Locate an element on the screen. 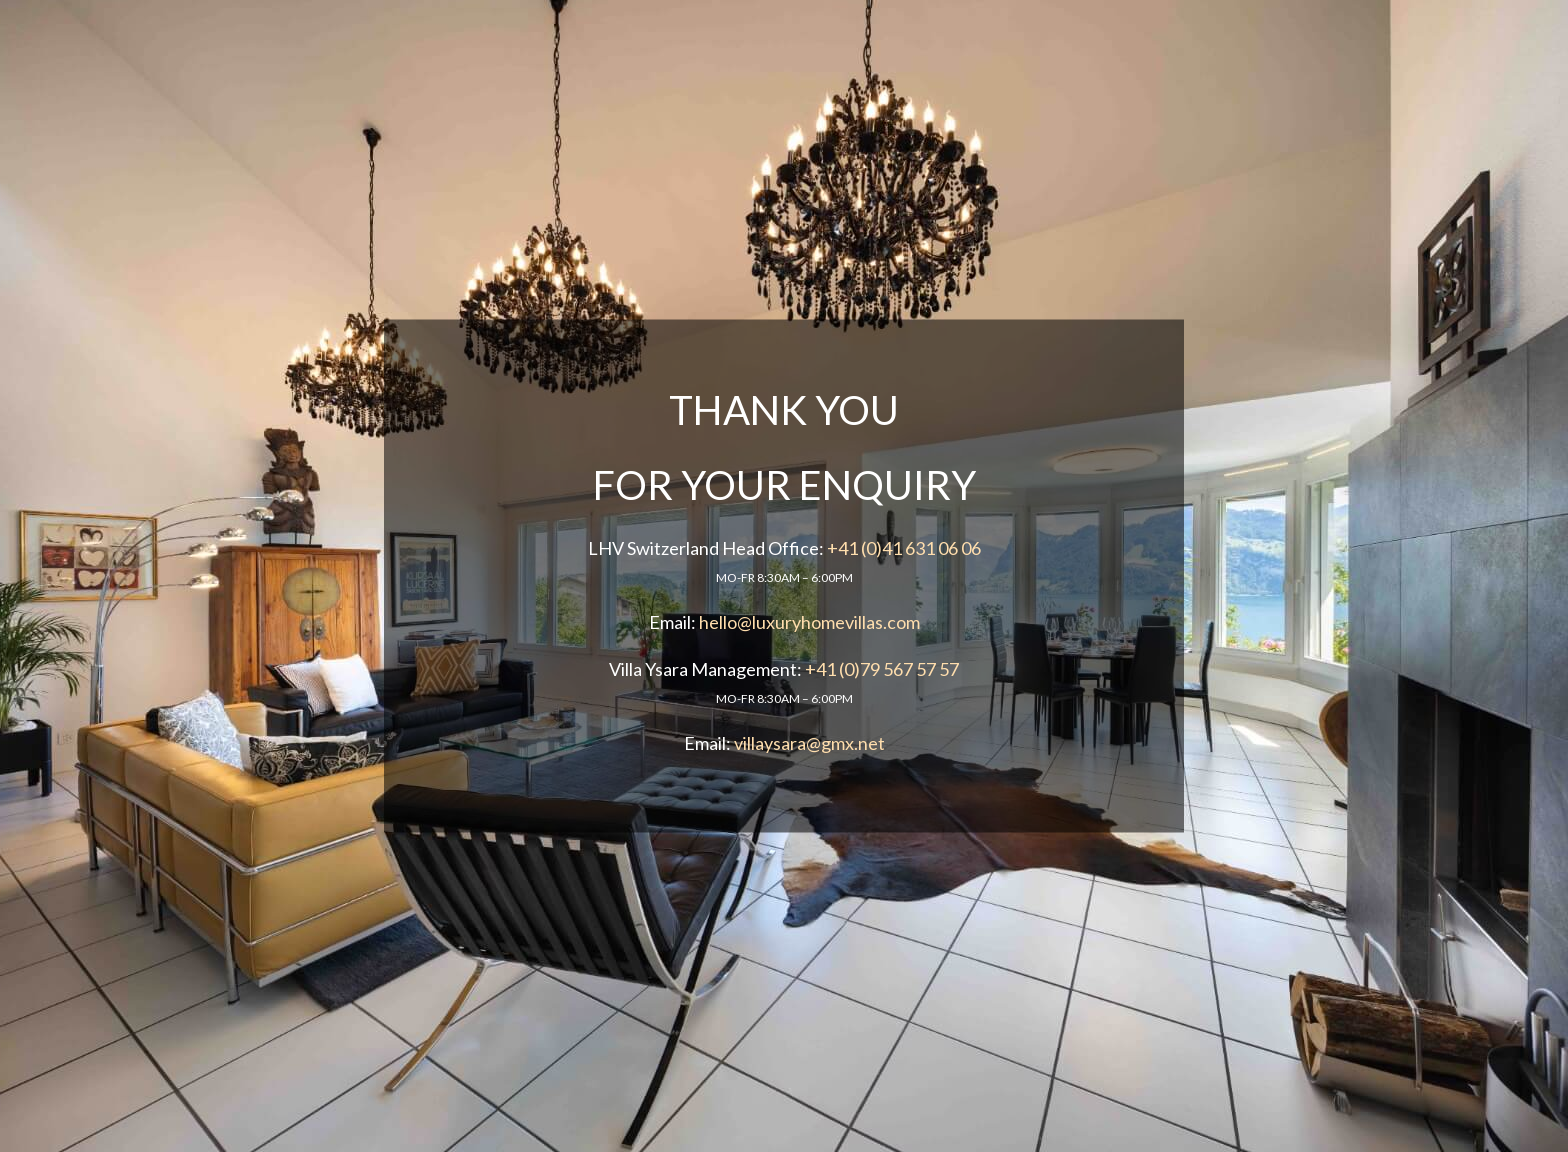 This screenshot has height=1152, width=1568. villaysara@gmx.net is located at coordinates (809, 743).